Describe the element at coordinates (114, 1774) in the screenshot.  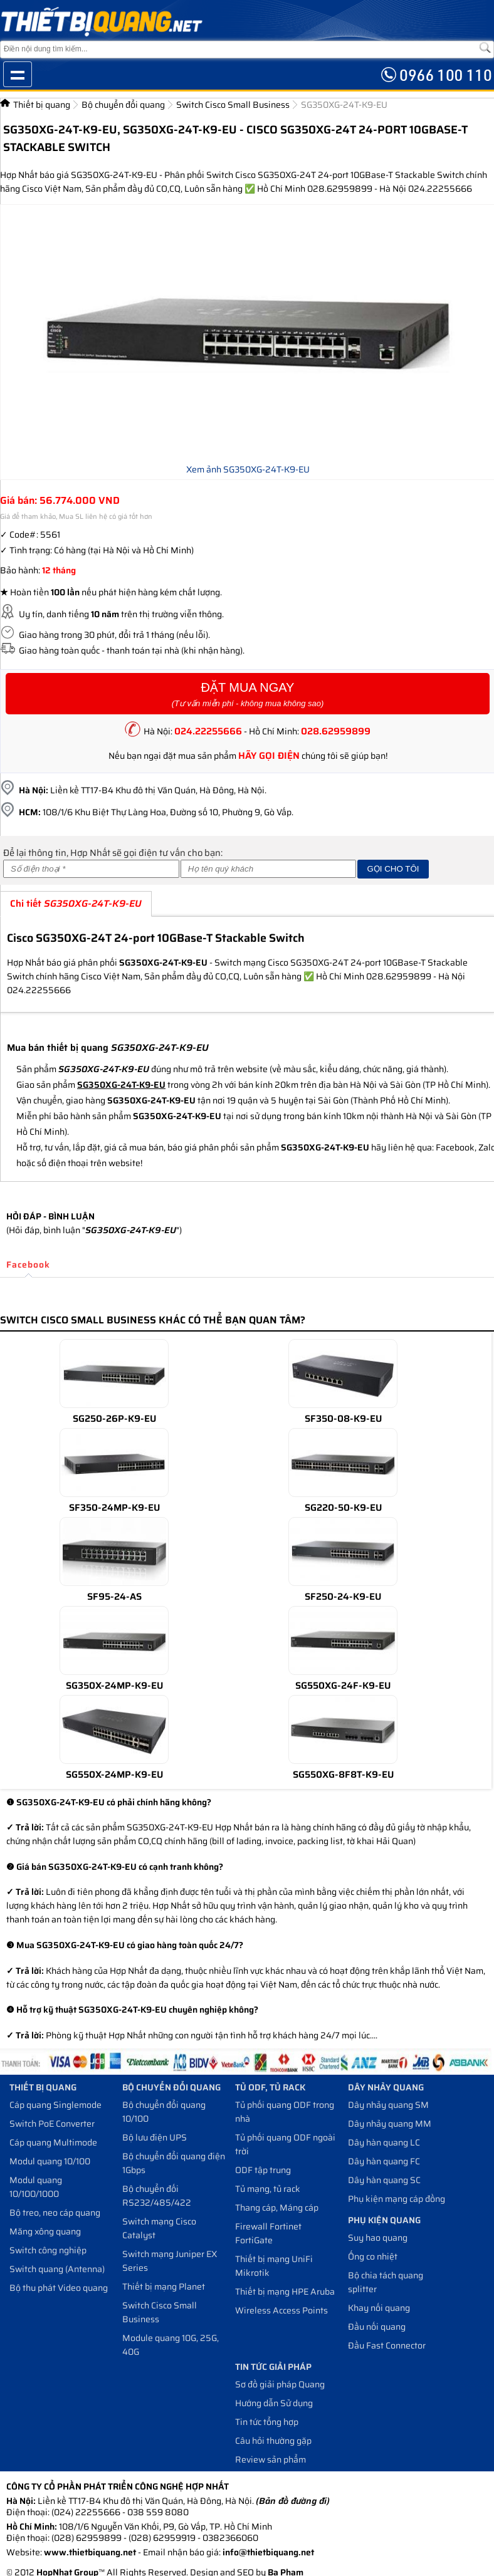
I see `SG550X-24MP-K9-EU` at that location.